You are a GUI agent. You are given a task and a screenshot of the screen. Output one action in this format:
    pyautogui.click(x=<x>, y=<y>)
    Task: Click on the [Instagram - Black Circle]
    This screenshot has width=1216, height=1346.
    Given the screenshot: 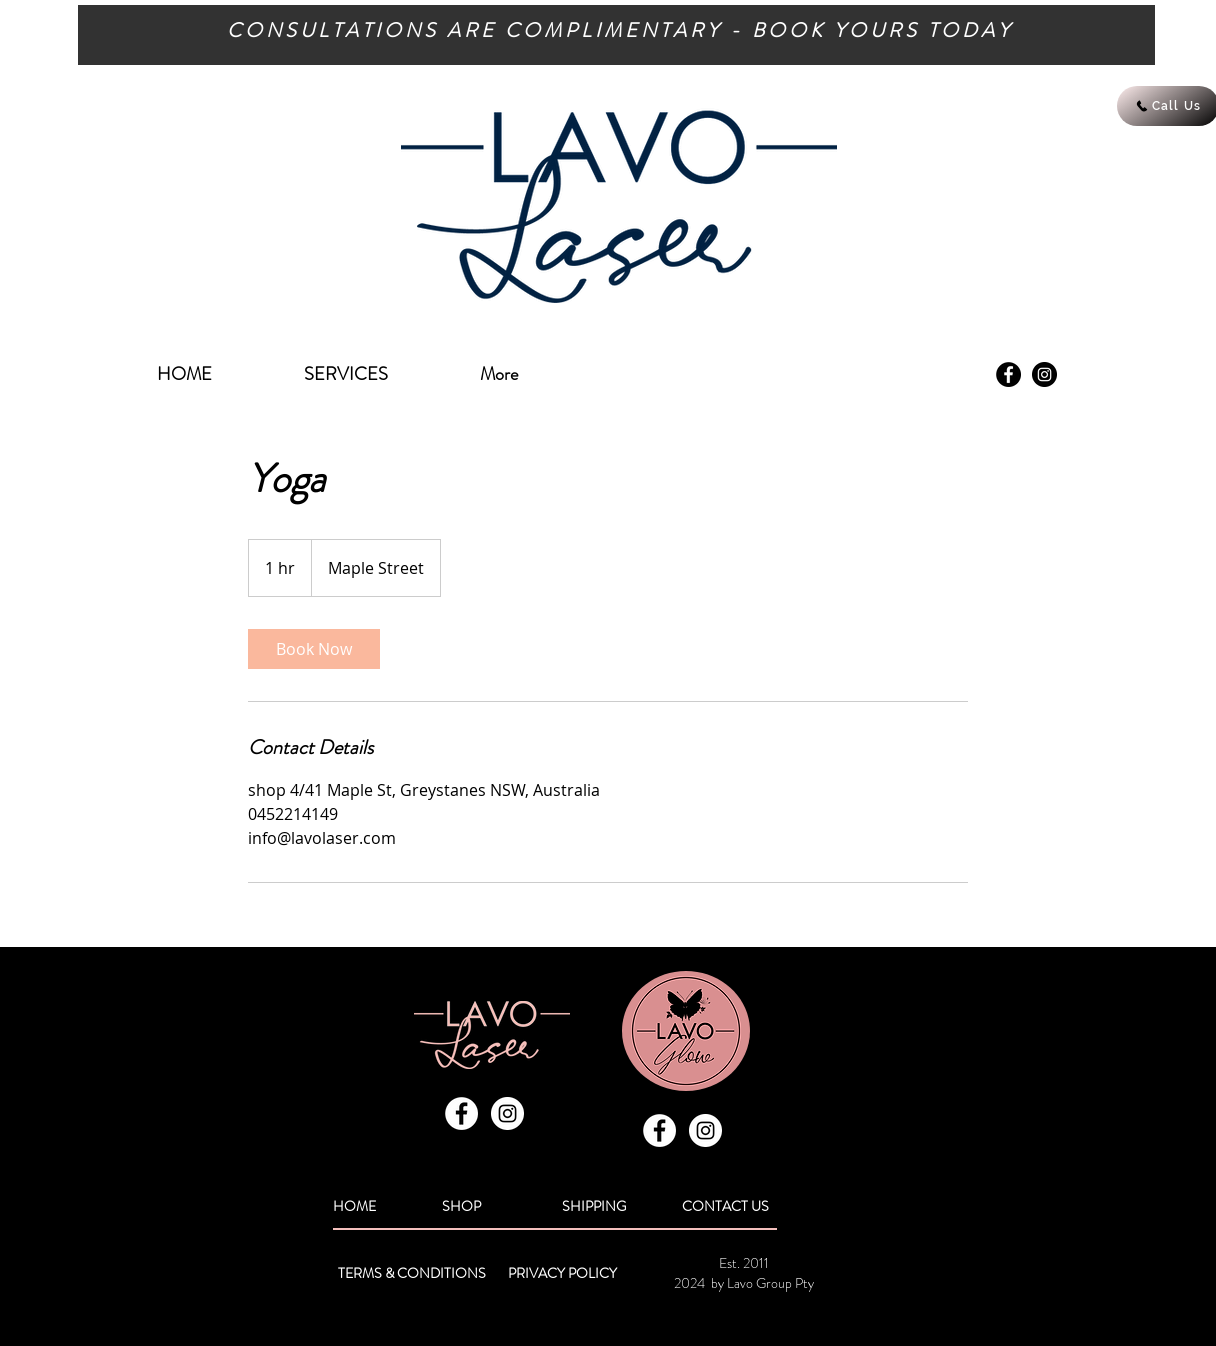 What is the action you would take?
    pyautogui.click(x=1044, y=374)
    